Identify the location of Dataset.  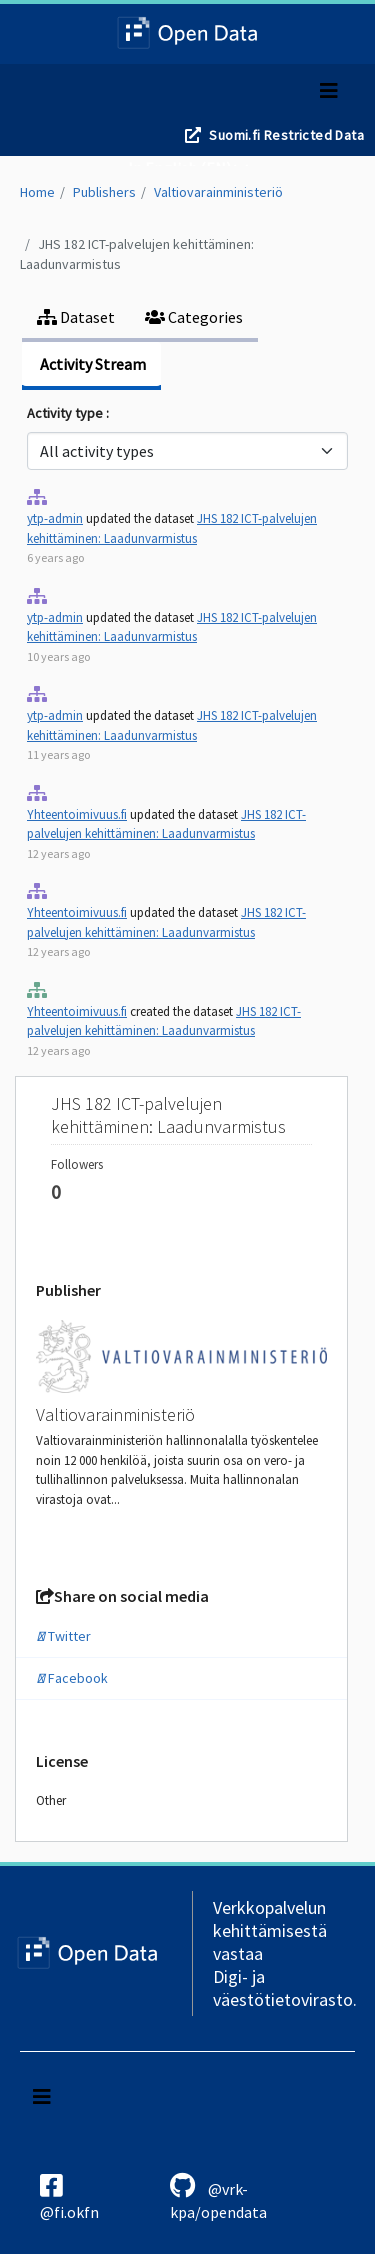
(76, 317).